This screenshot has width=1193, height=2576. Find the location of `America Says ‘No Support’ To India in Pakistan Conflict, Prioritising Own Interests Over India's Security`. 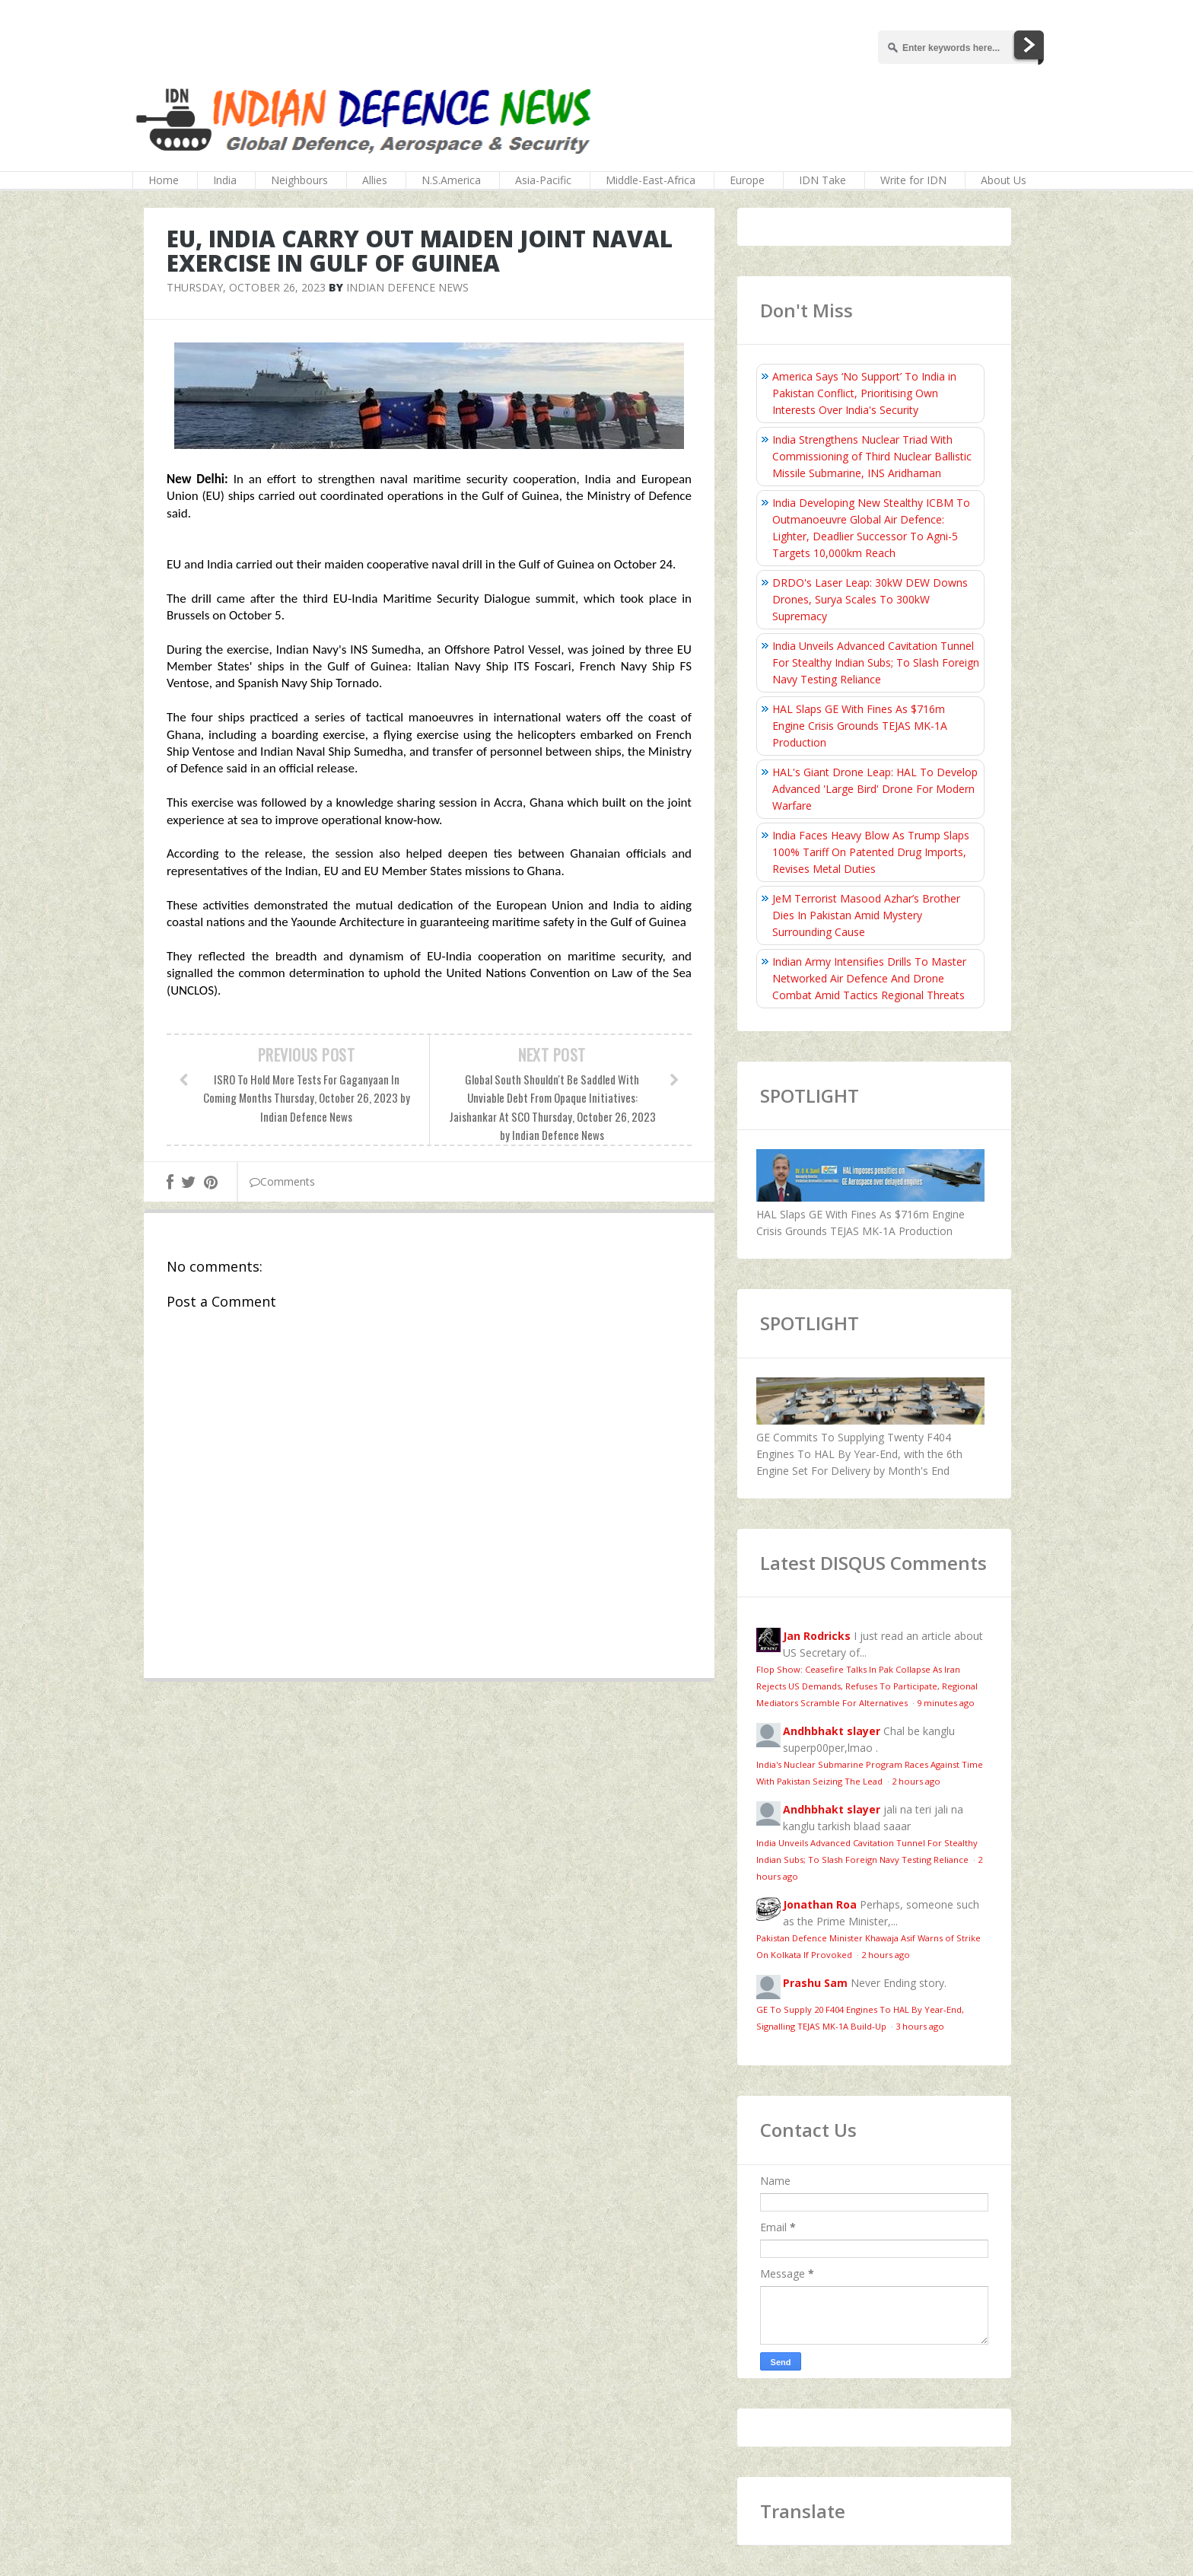

America Says ‘No Support’ To India in Pakistan Conflict, Prioritising Own Interests Over India's Security is located at coordinates (864, 393).